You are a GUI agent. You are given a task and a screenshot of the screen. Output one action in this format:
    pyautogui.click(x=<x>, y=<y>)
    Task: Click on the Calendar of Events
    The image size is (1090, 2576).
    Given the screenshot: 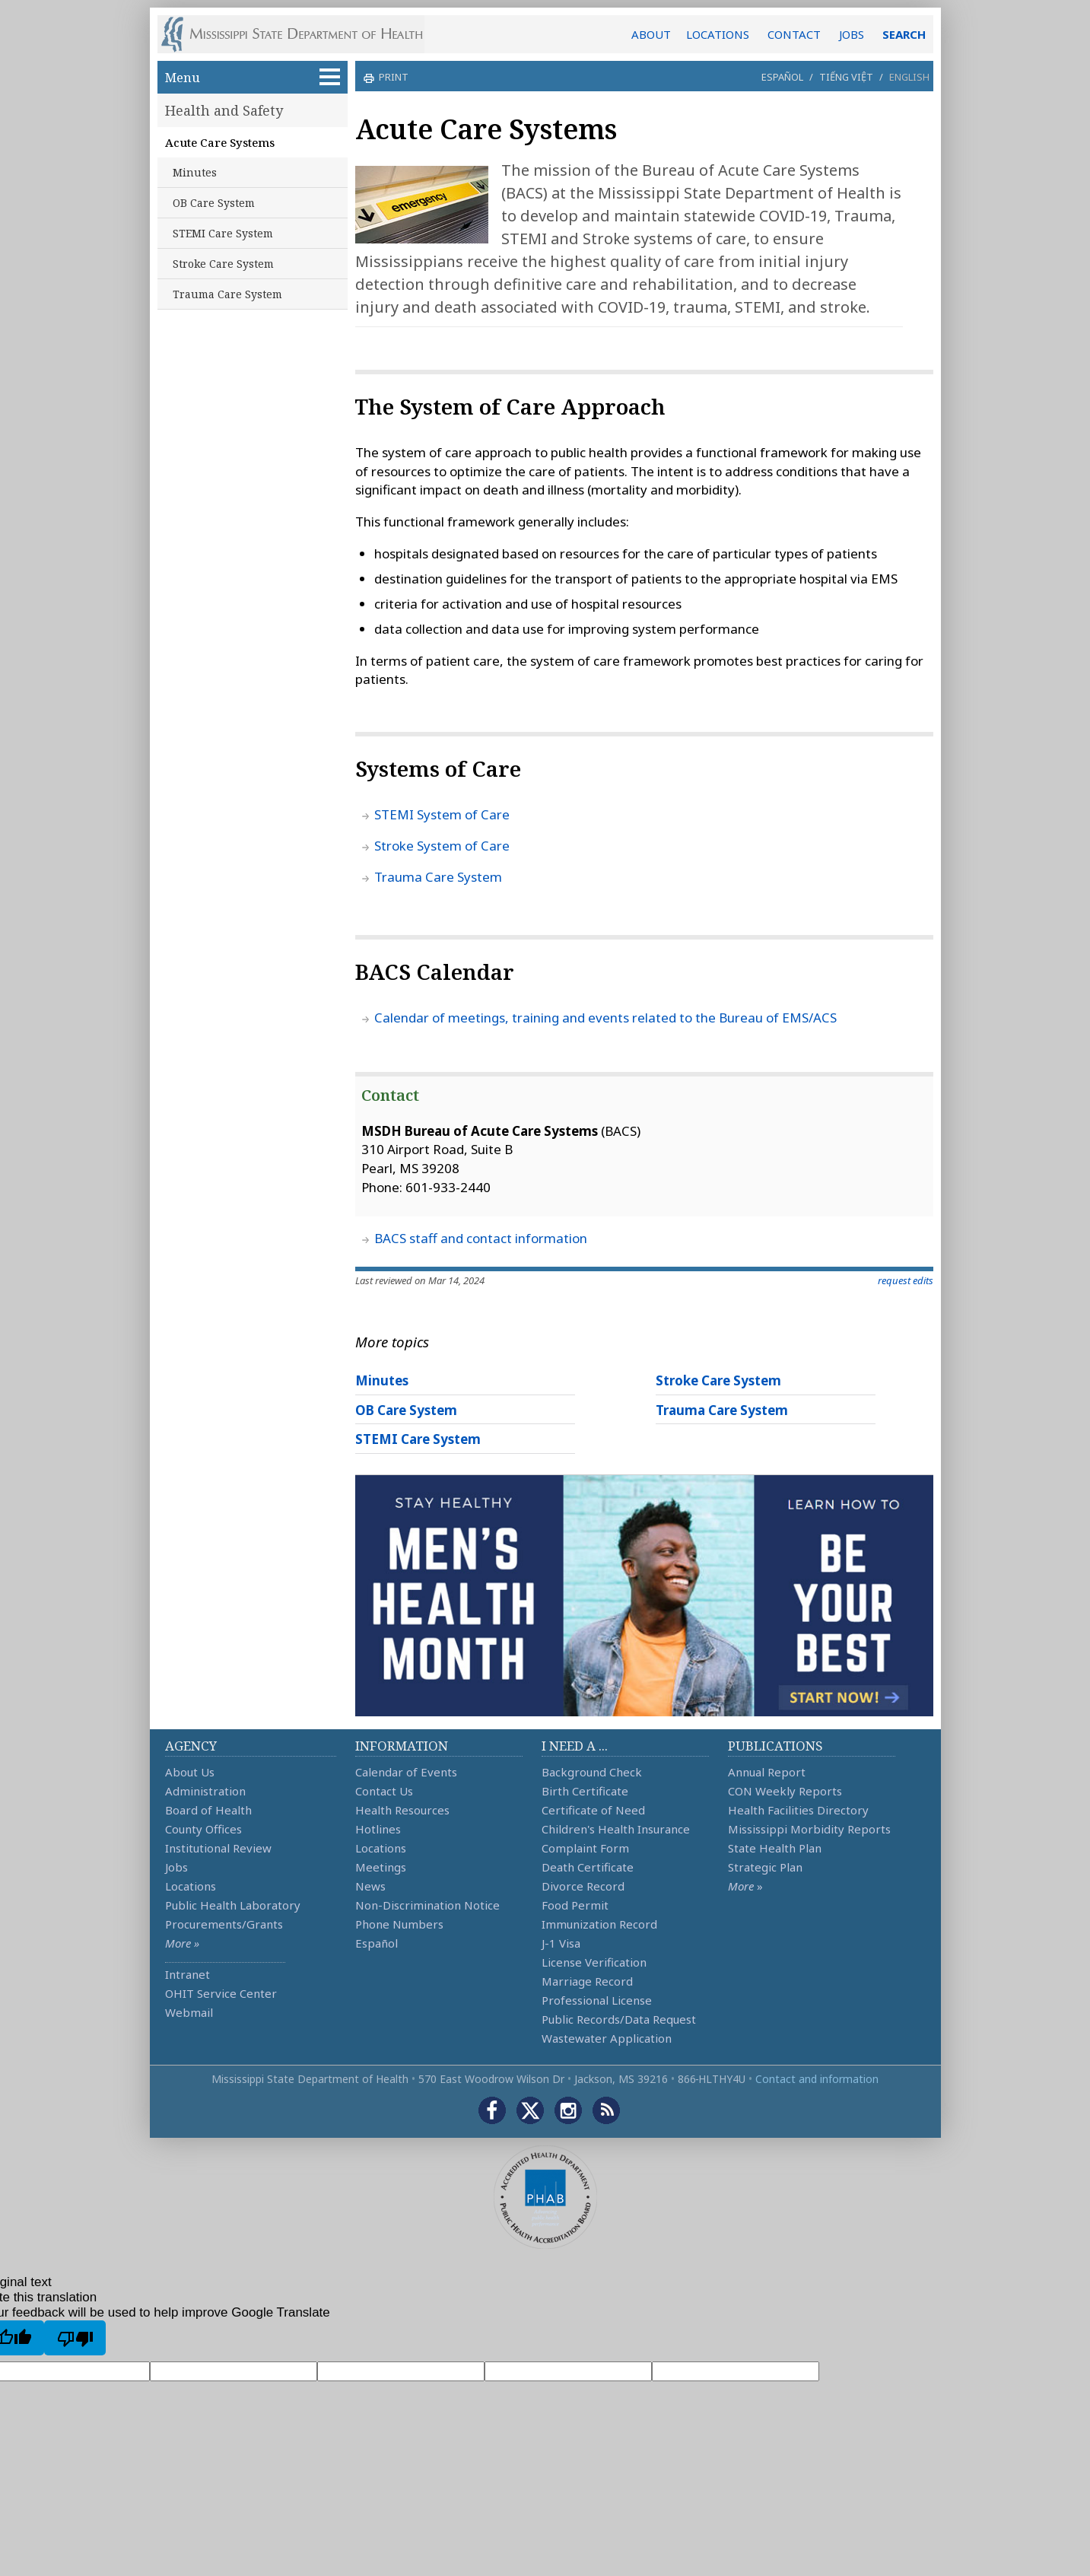 What is the action you would take?
    pyautogui.click(x=406, y=1771)
    